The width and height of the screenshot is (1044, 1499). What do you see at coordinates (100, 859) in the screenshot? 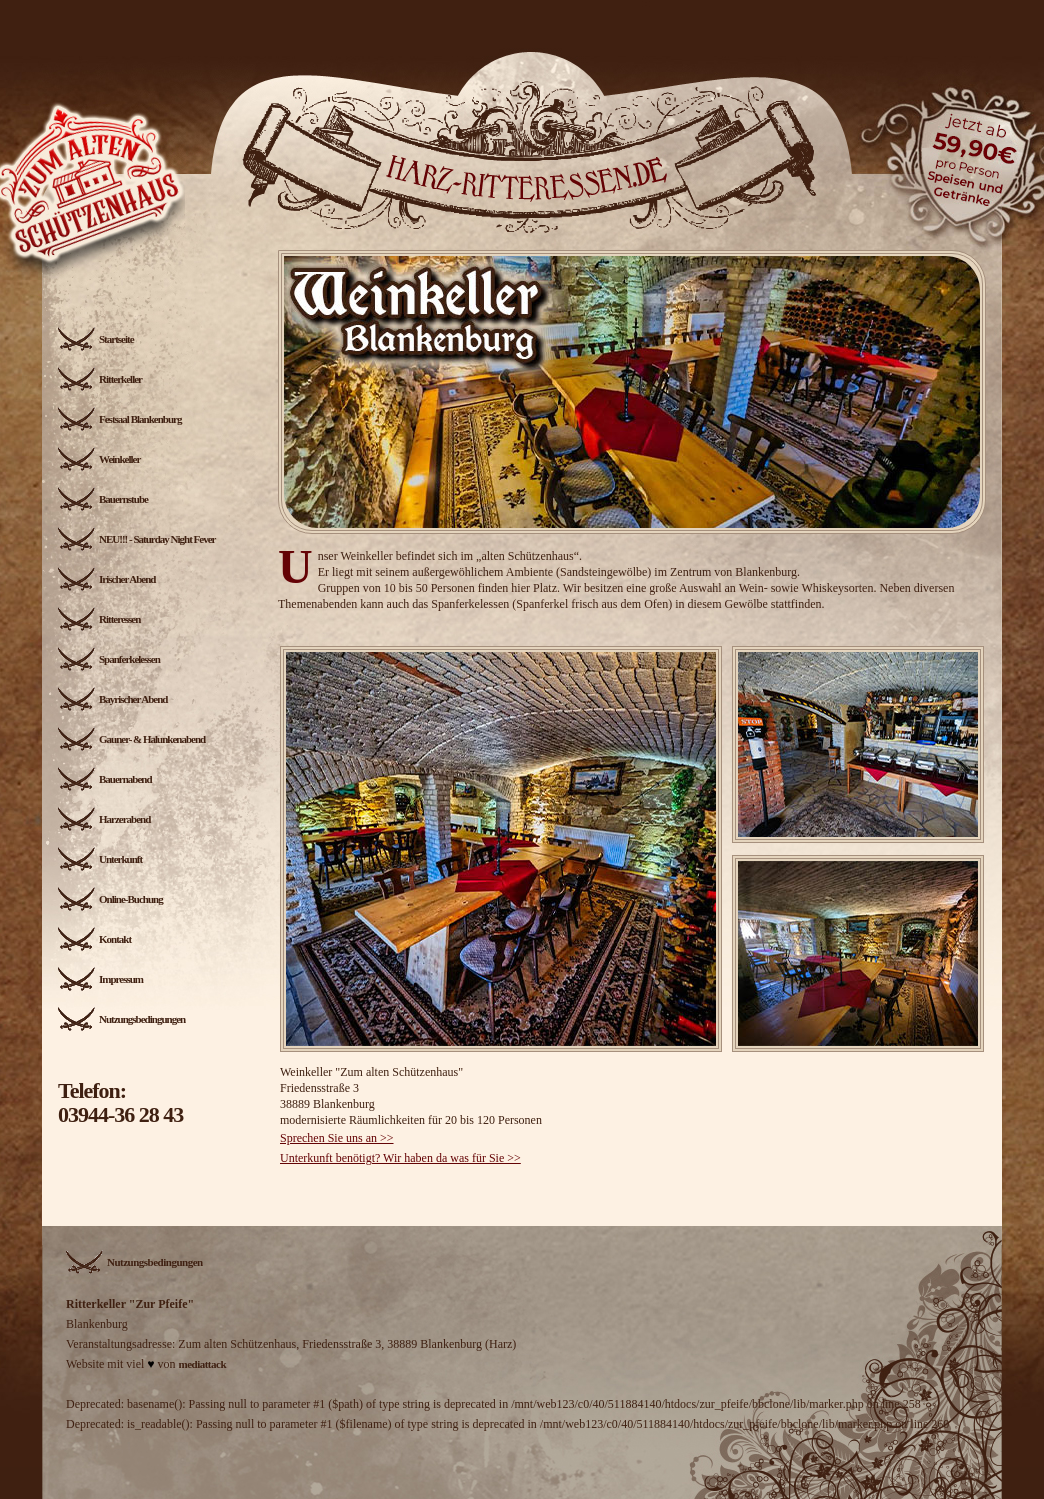
I see `Unterkunft` at bounding box center [100, 859].